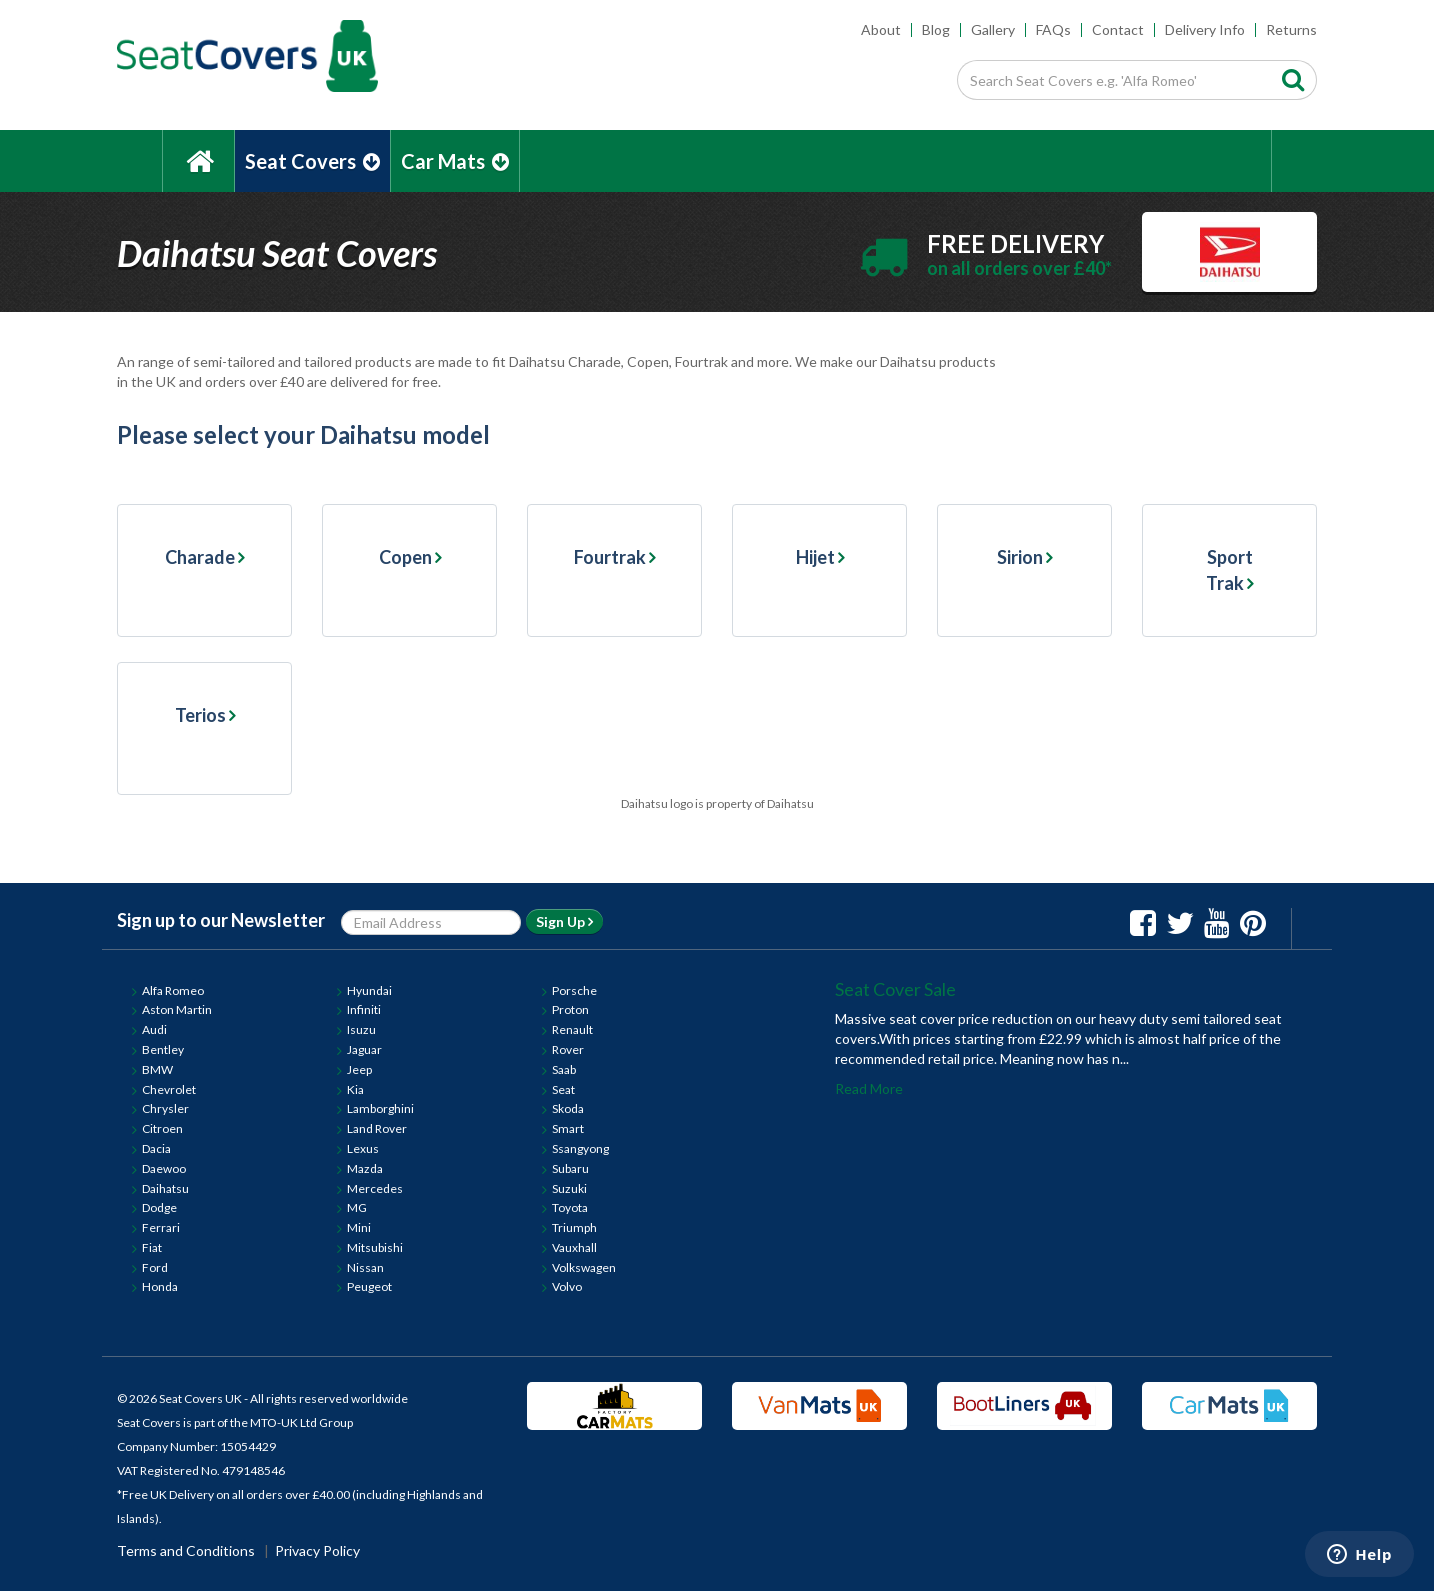 The height and width of the screenshot is (1591, 1434). Describe the element at coordinates (369, 1286) in the screenshot. I see `Peugeot` at that location.